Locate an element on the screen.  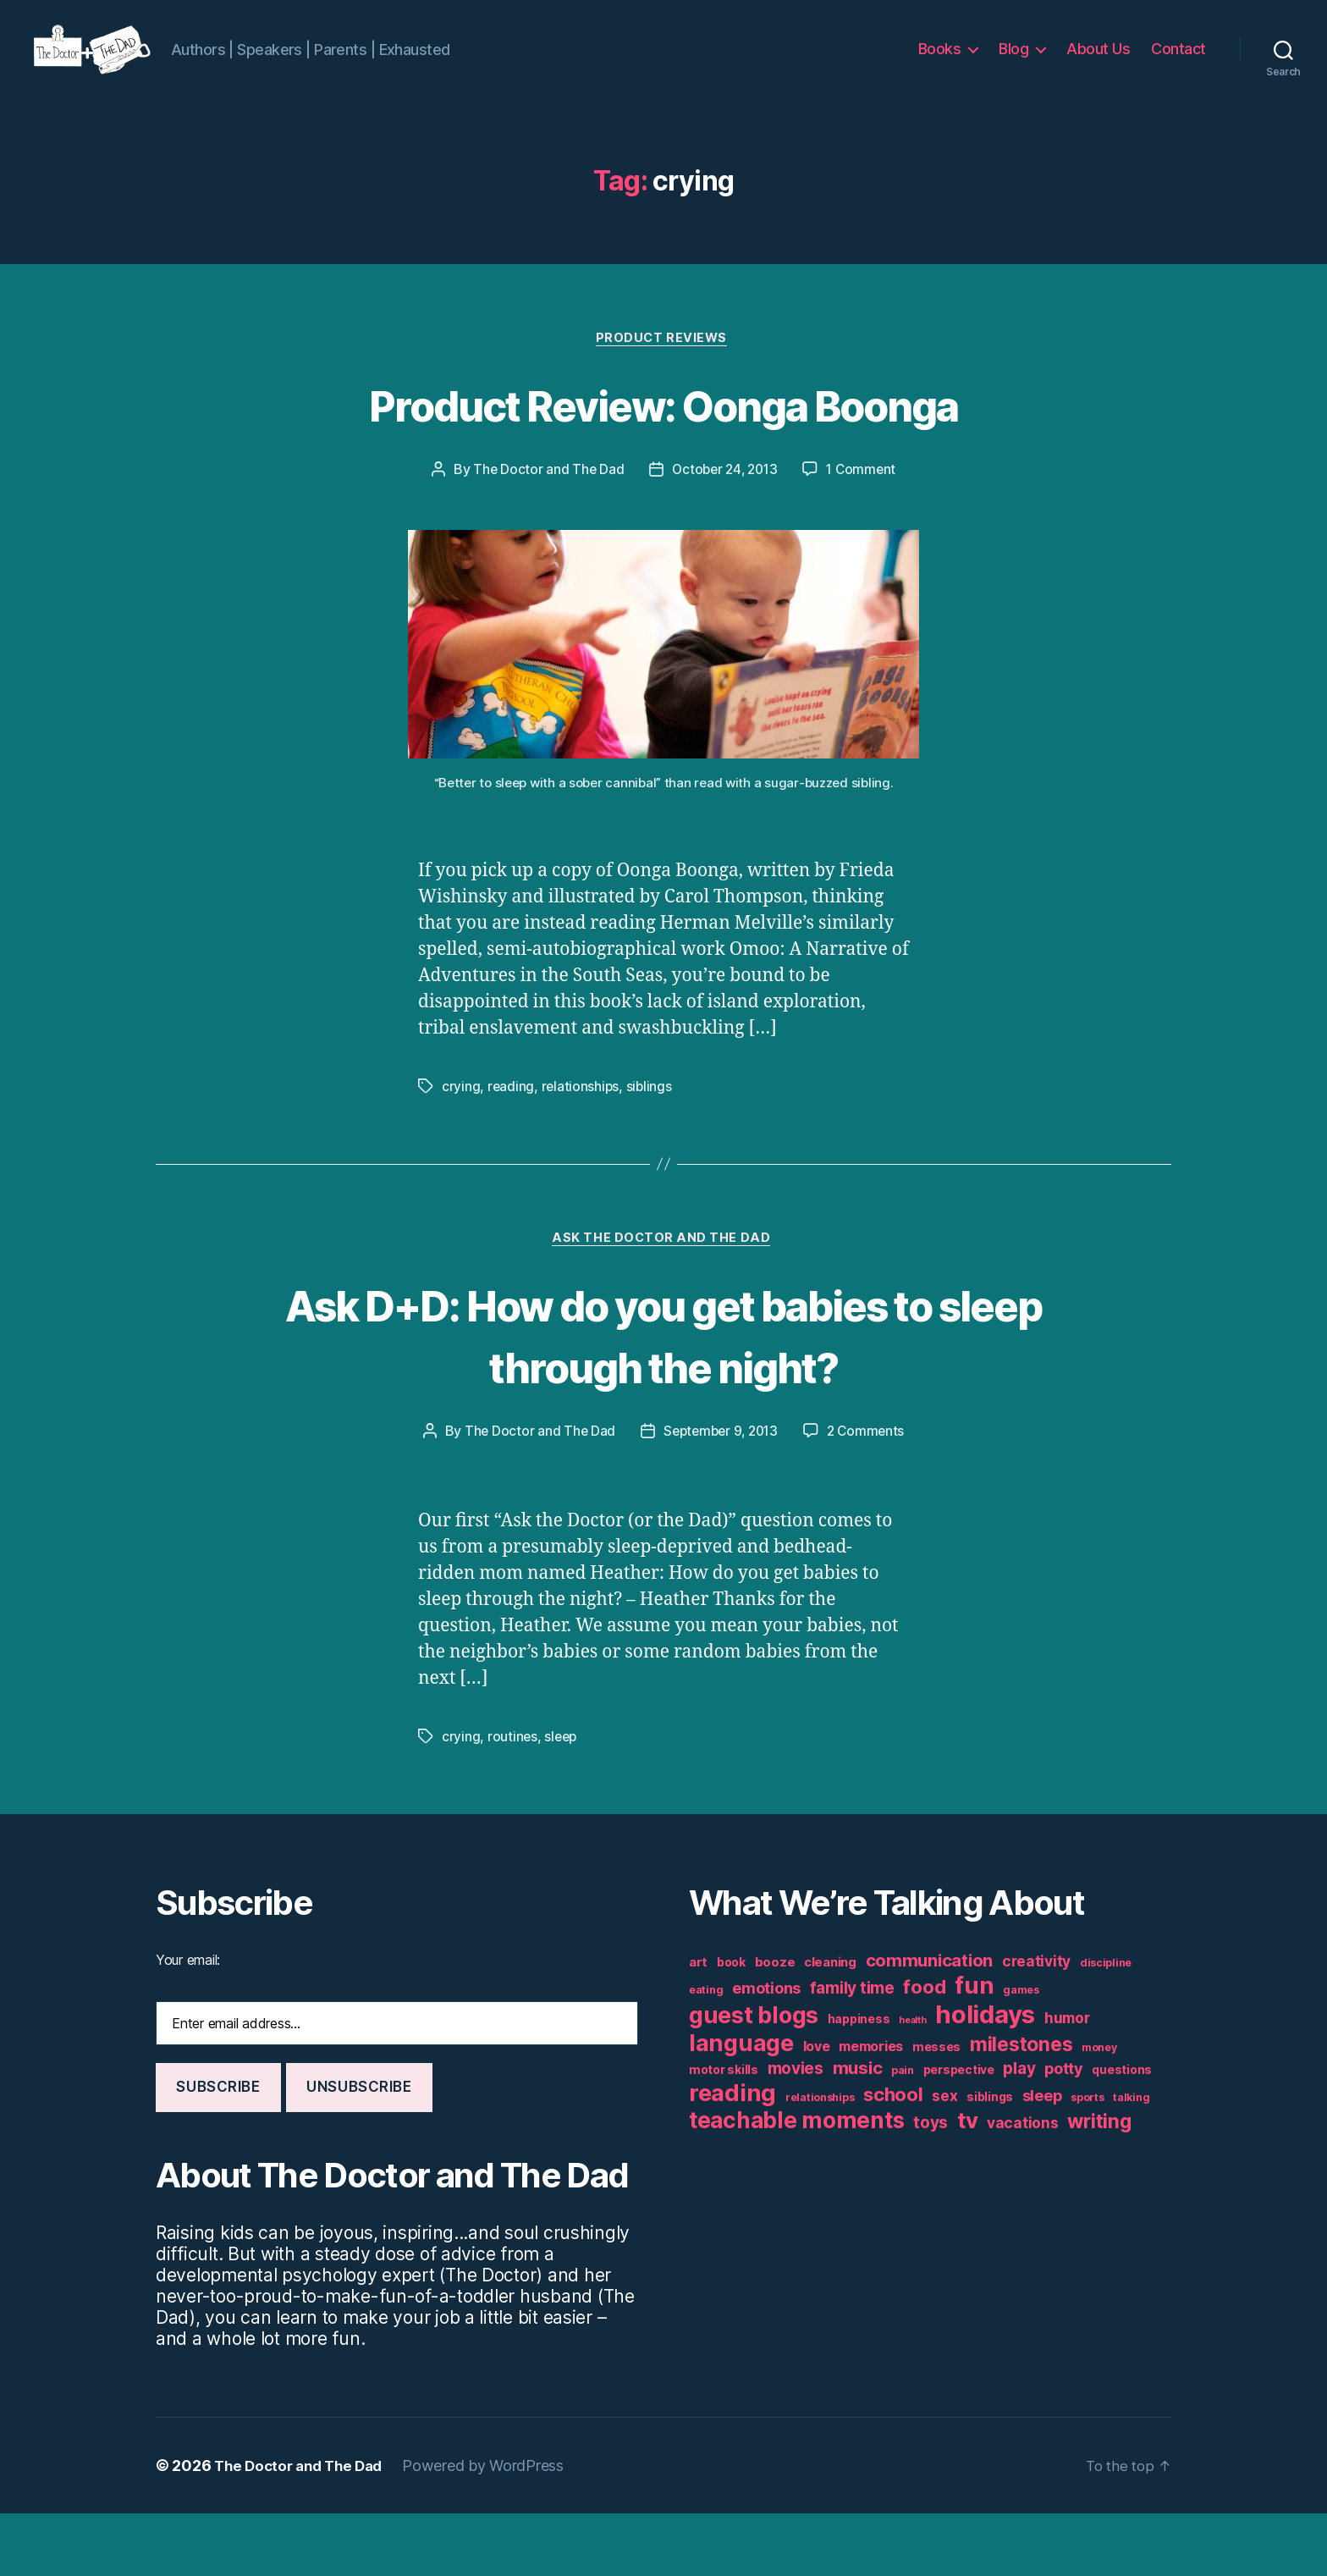
music [music (13 items)] is located at coordinates (858, 2130).